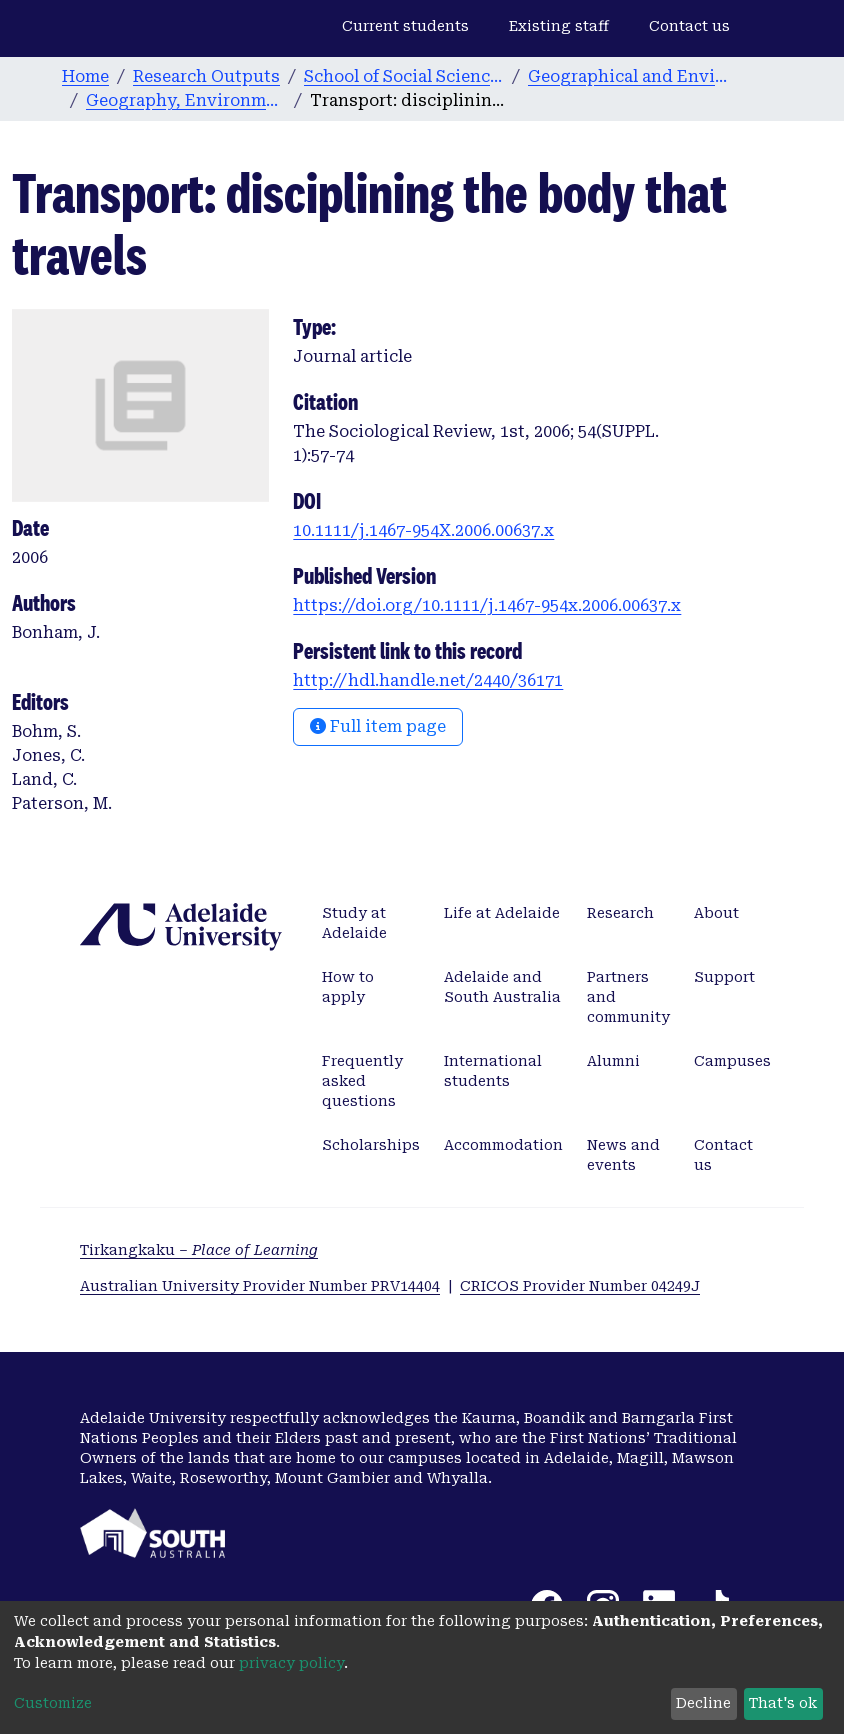 The image size is (844, 1734). What do you see at coordinates (186, 100) in the screenshot?
I see `Geography, Environment and Population publications` at bounding box center [186, 100].